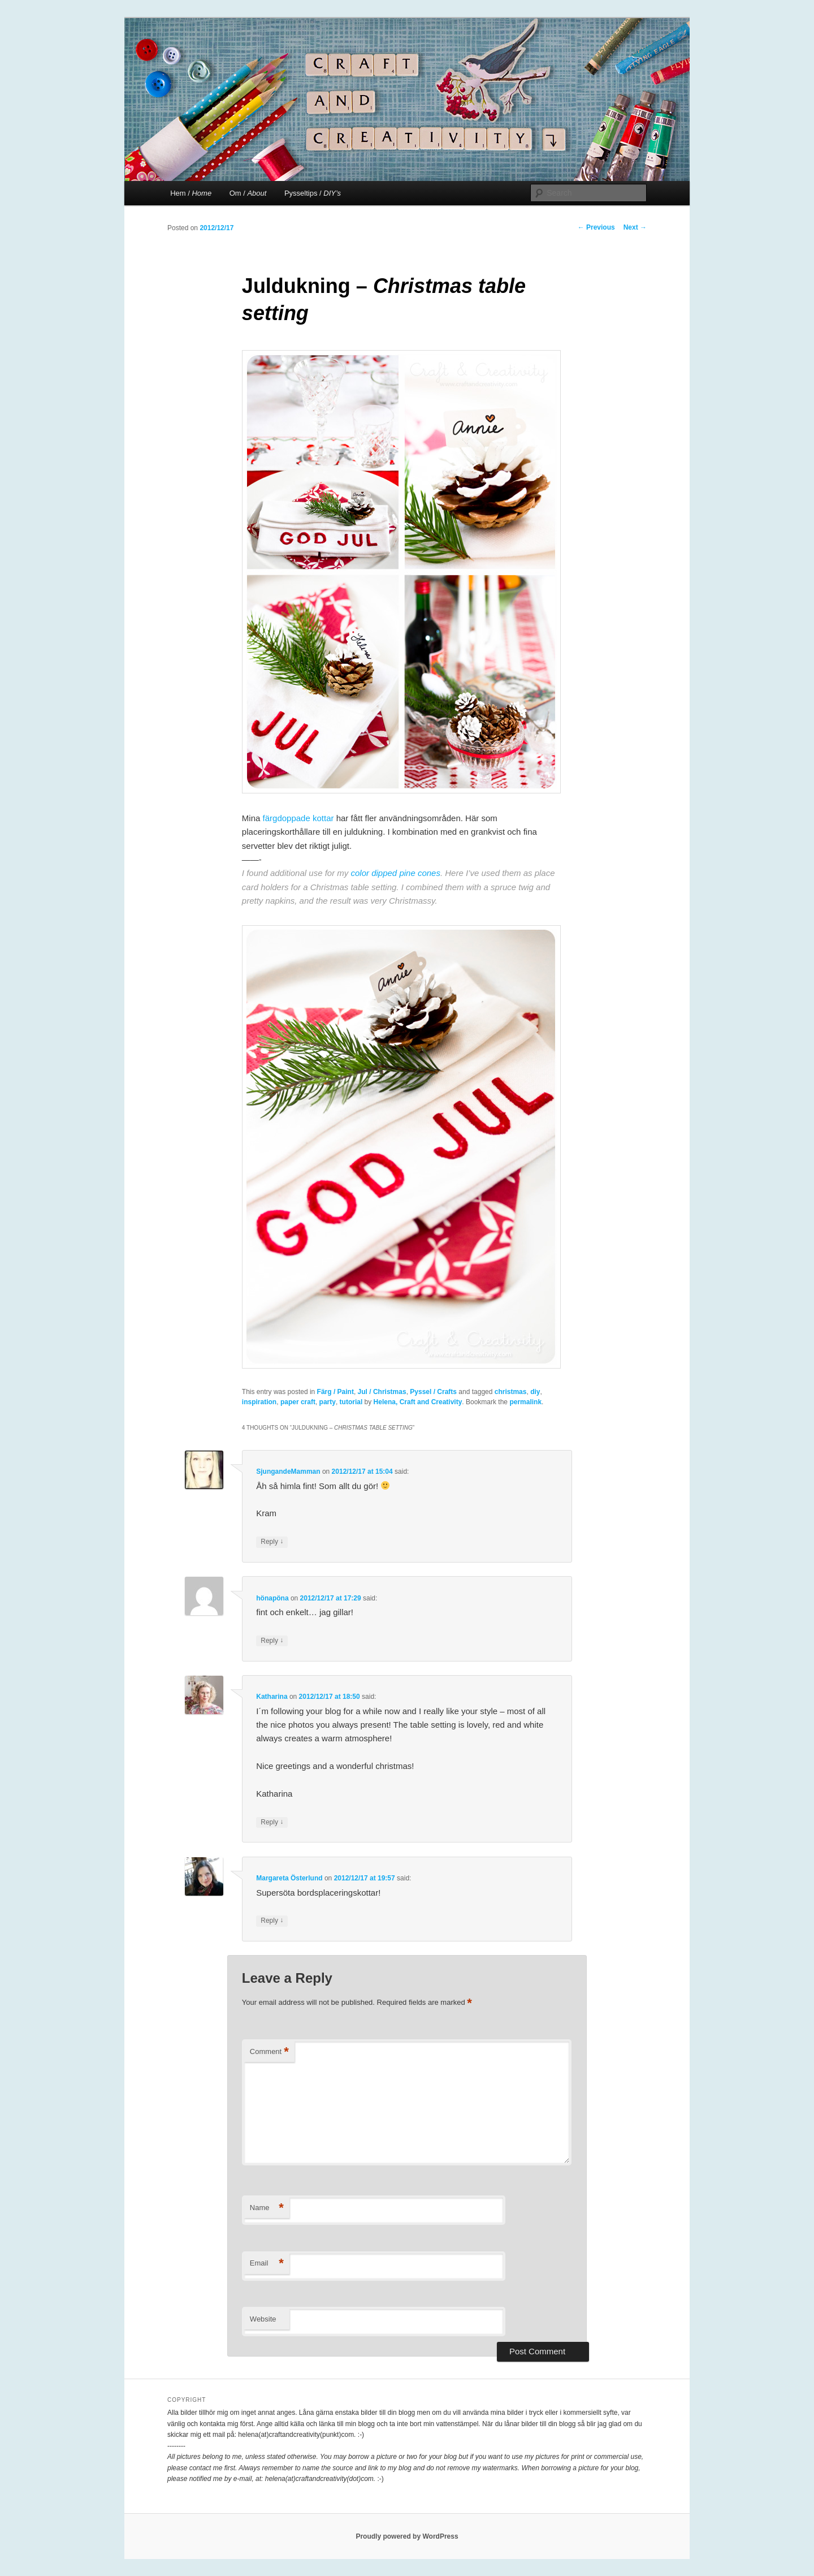  What do you see at coordinates (395, 873) in the screenshot?
I see `color dipped pine cones` at bounding box center [395, 873].